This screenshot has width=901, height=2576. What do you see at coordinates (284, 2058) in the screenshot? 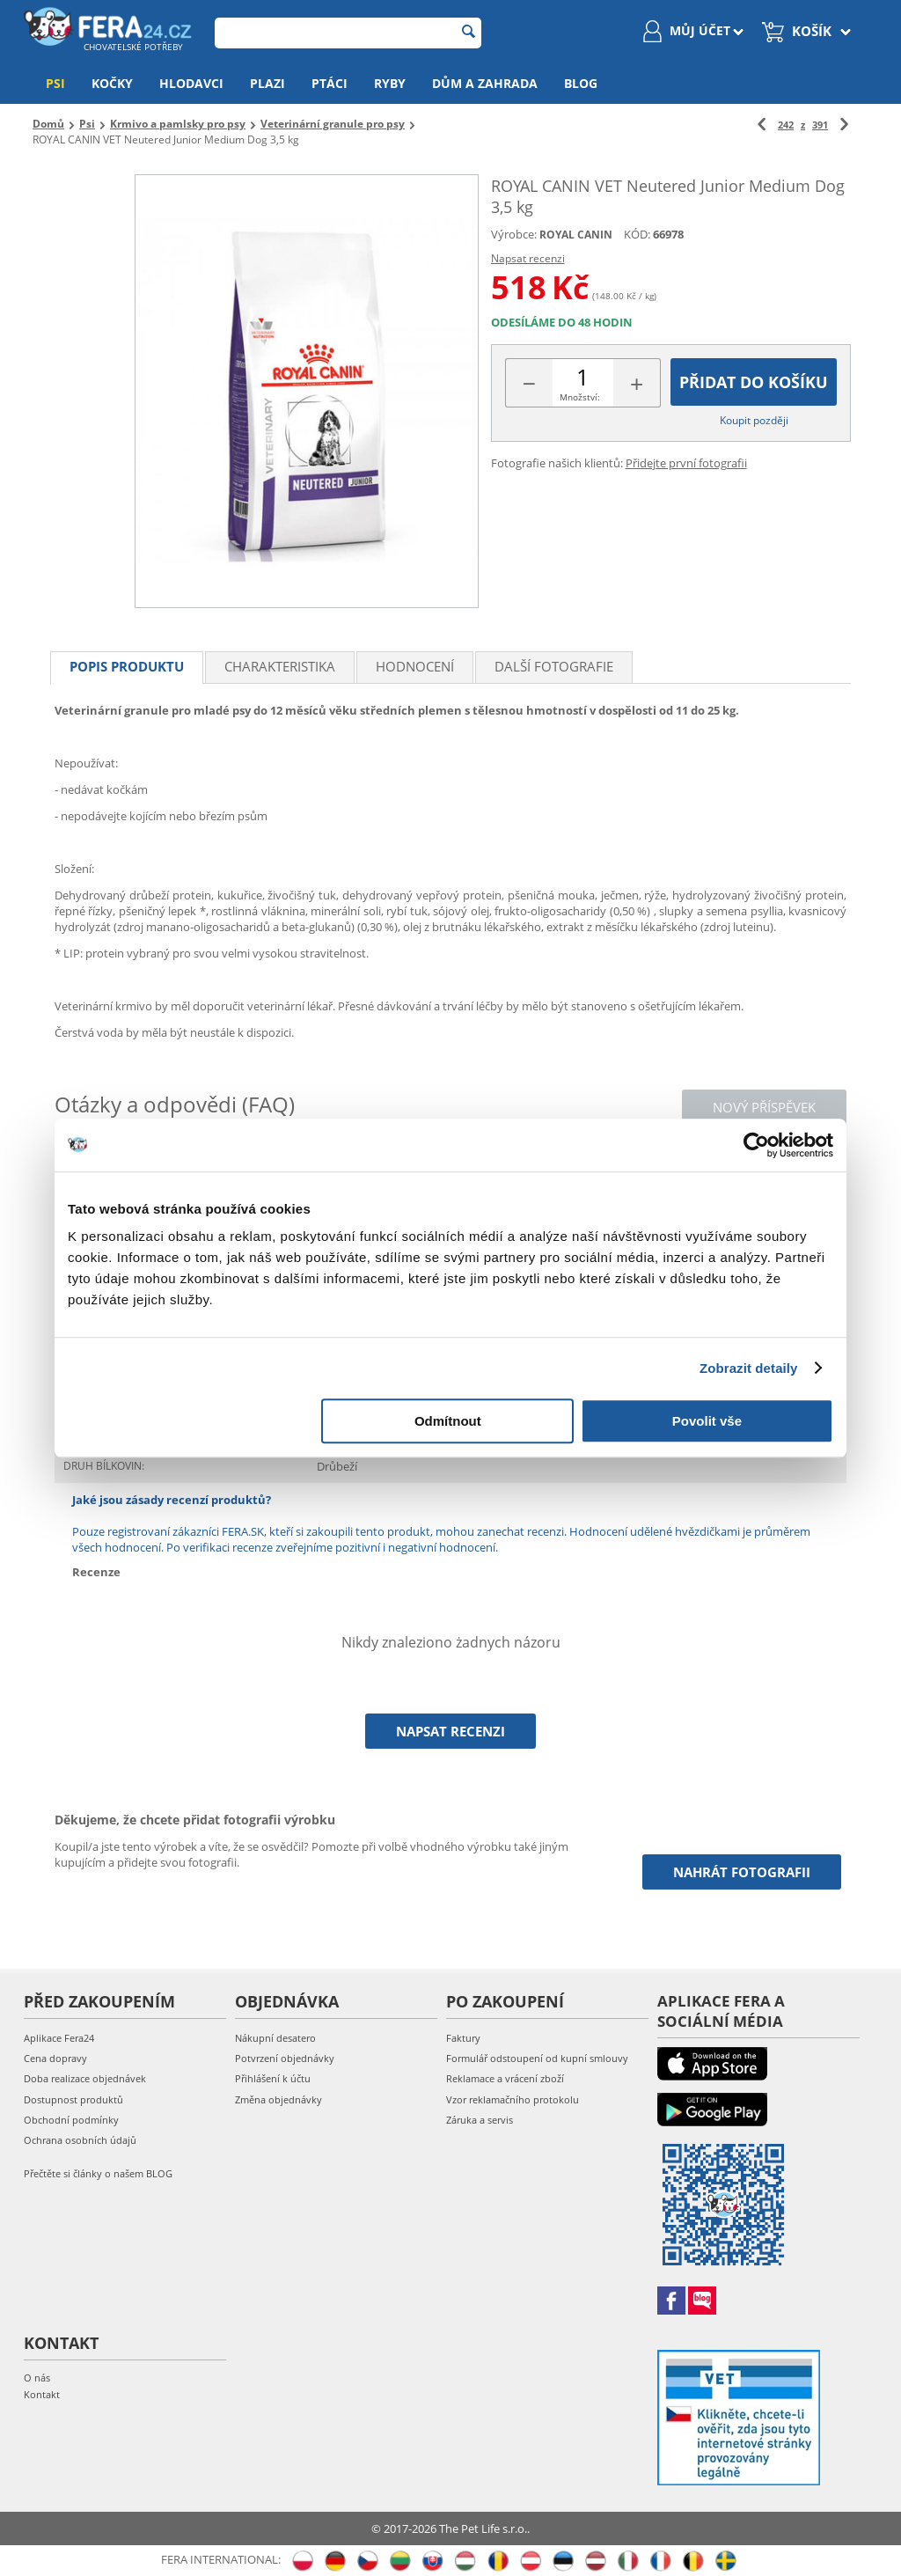
I see `Potvrzení objednávky` at bounding box center [284, 2058].